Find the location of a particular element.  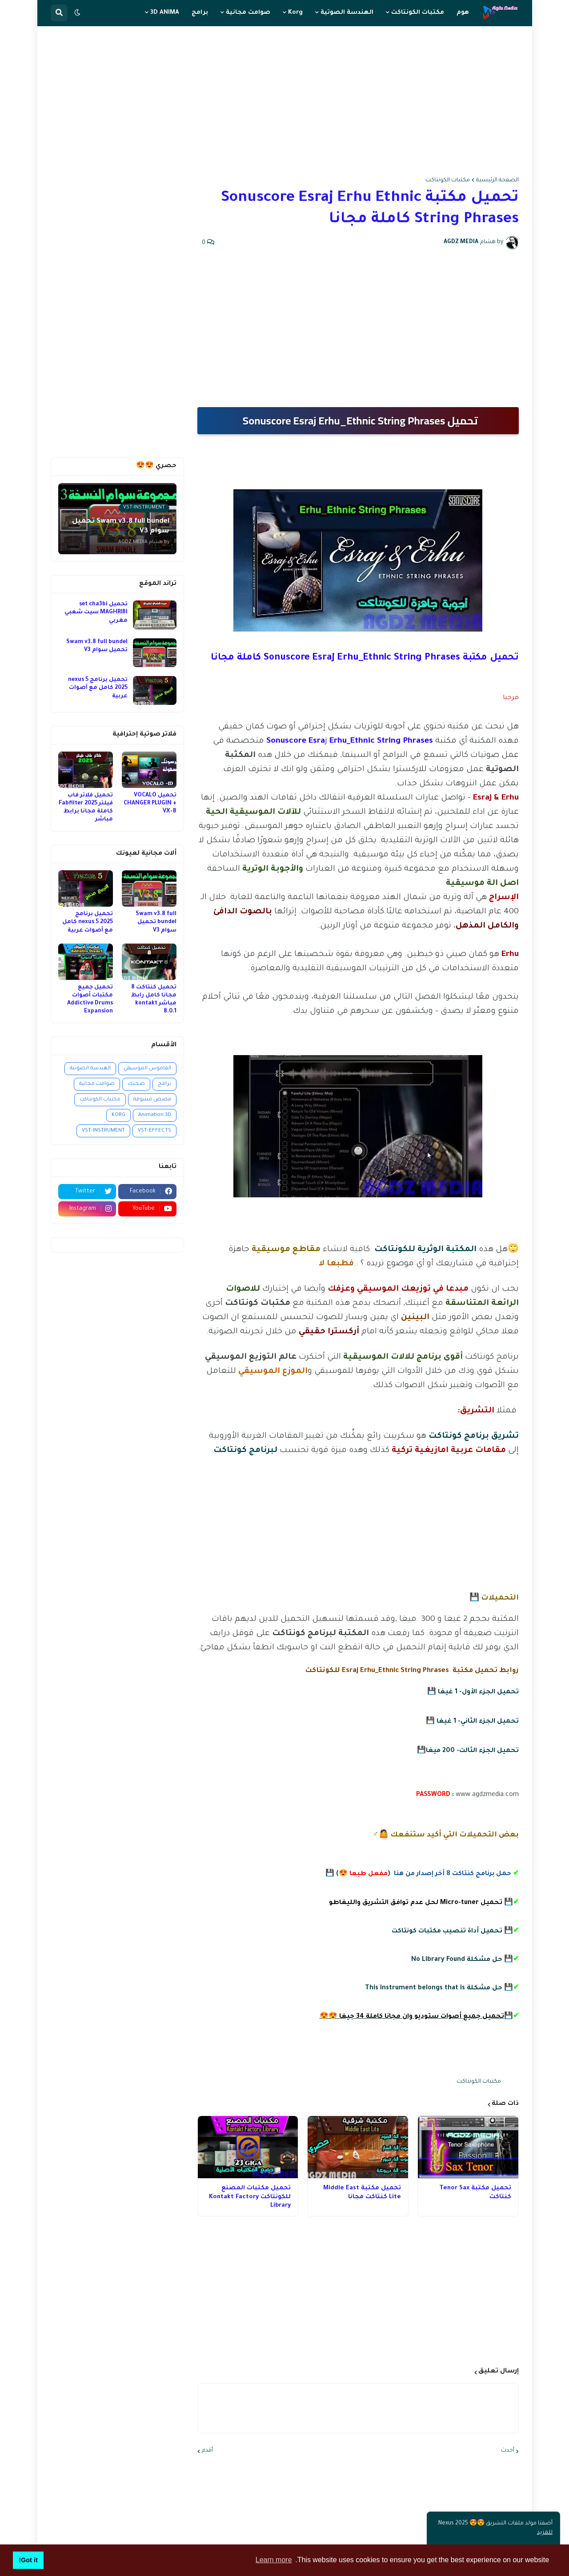

تحميل مكتبة Middle East Lite كنتاكت مجانا is located at coordinates (362, 2192).